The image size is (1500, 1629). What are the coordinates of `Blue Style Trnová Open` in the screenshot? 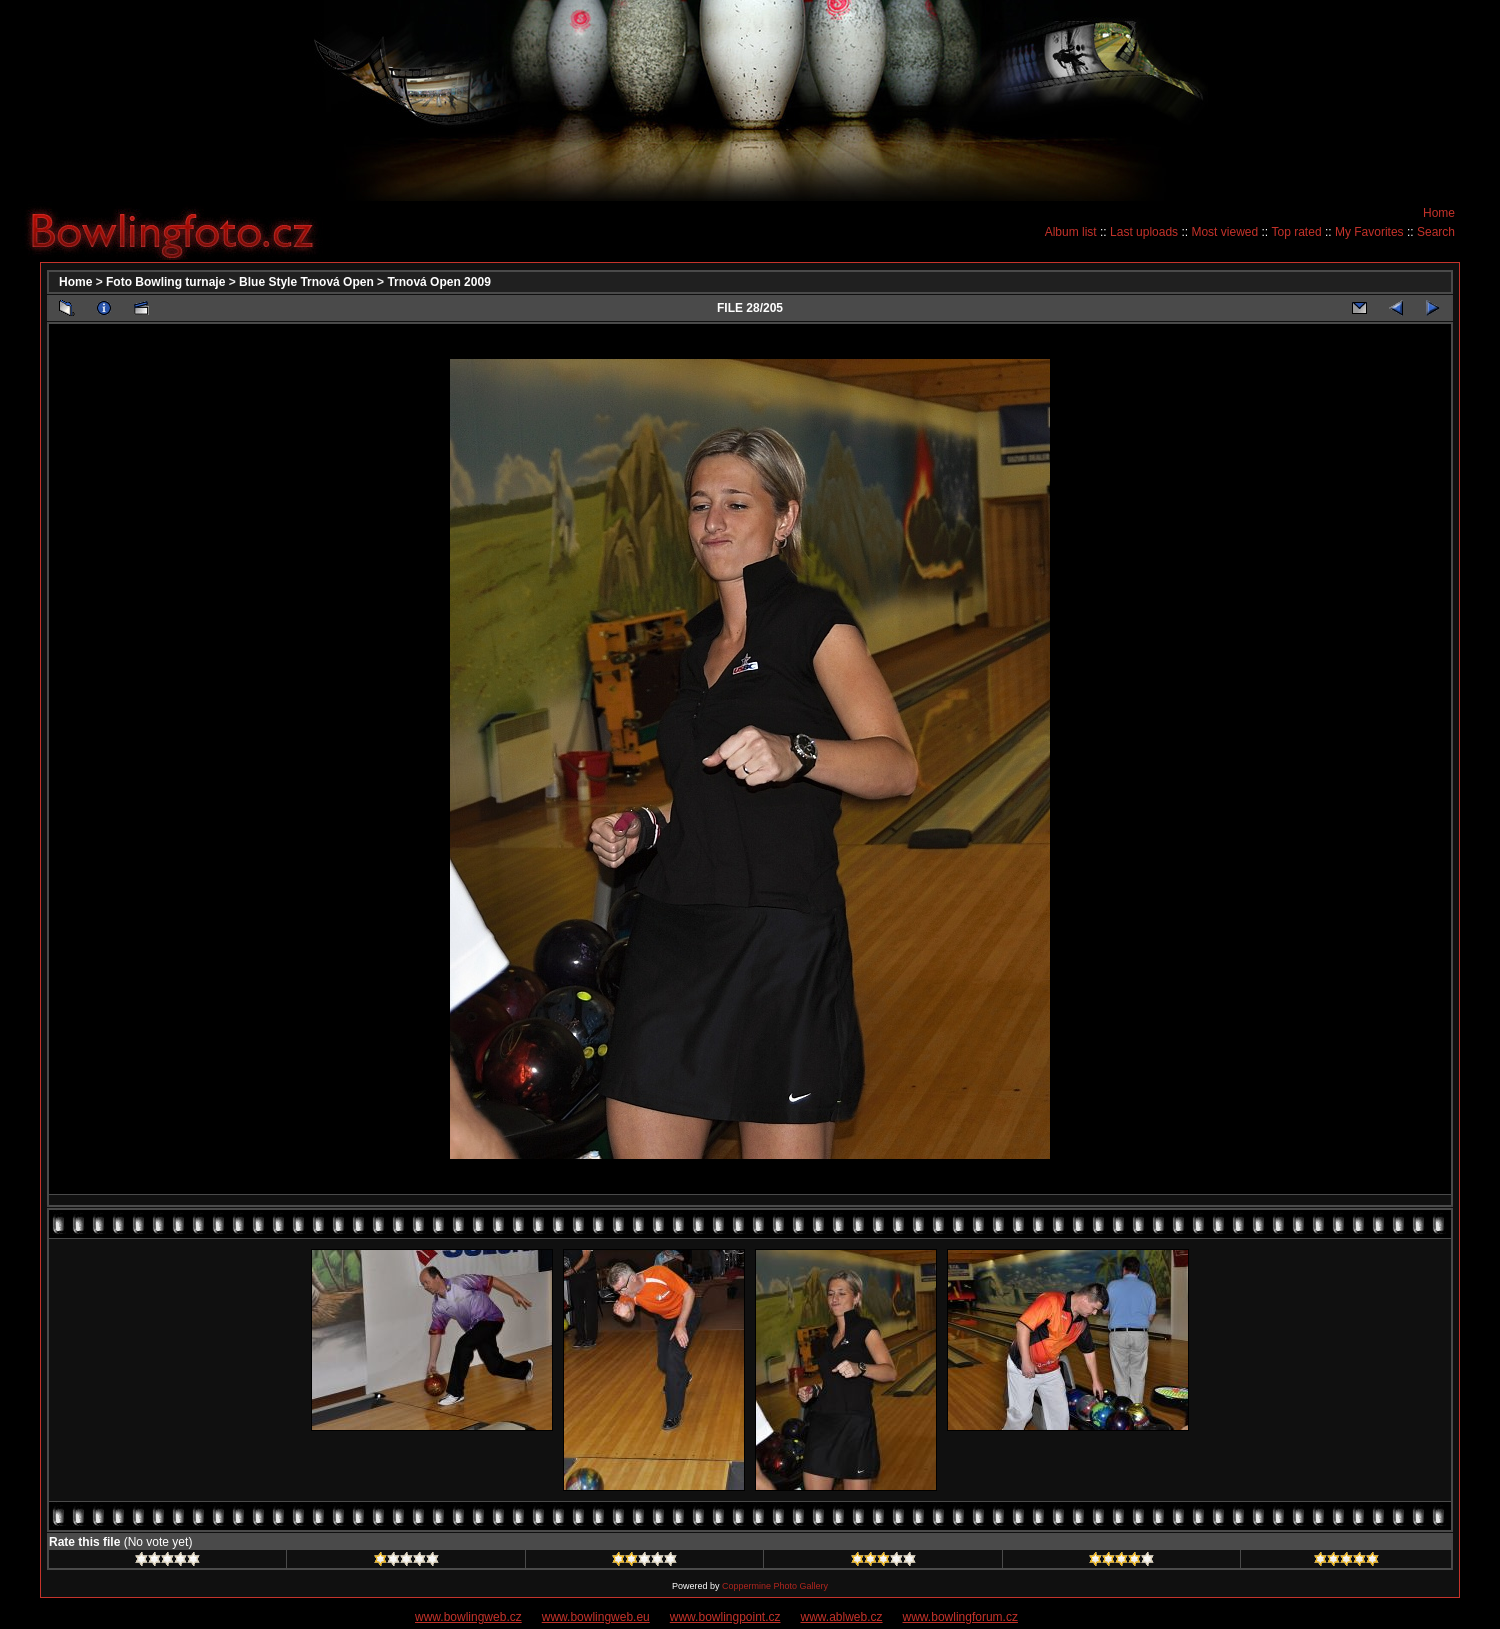 It's located at (306, 282).